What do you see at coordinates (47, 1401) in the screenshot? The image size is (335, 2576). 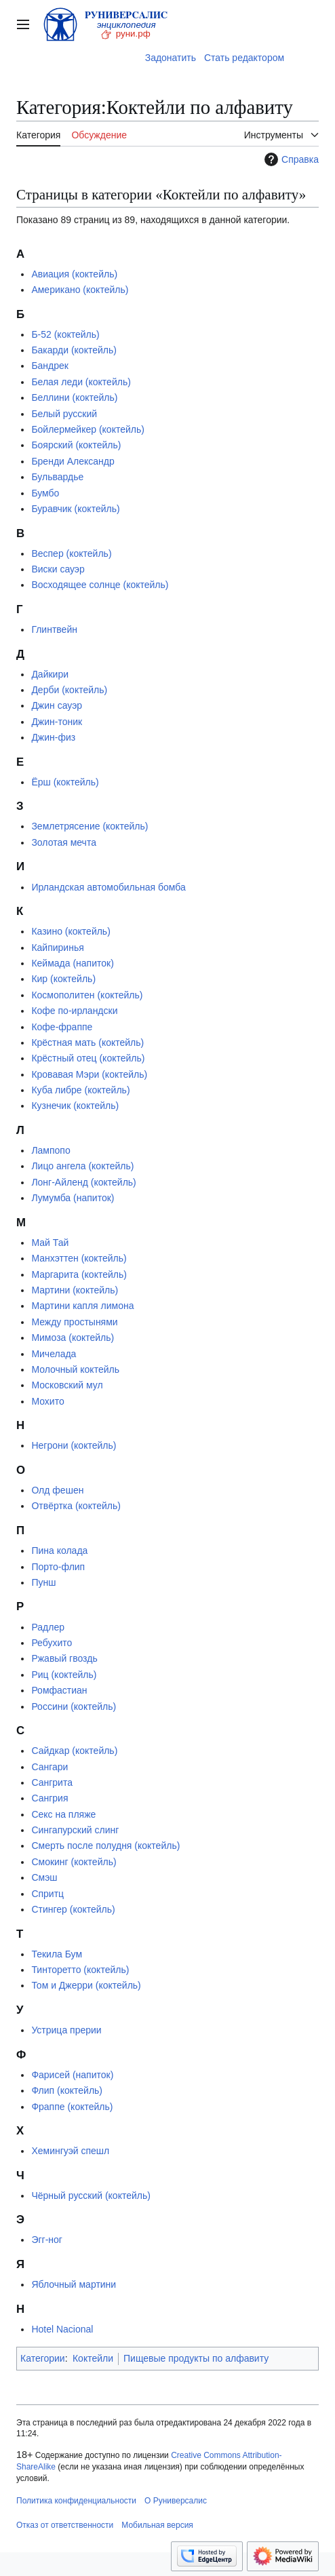 I see `Мохито` at bounding box center [47, 1401].